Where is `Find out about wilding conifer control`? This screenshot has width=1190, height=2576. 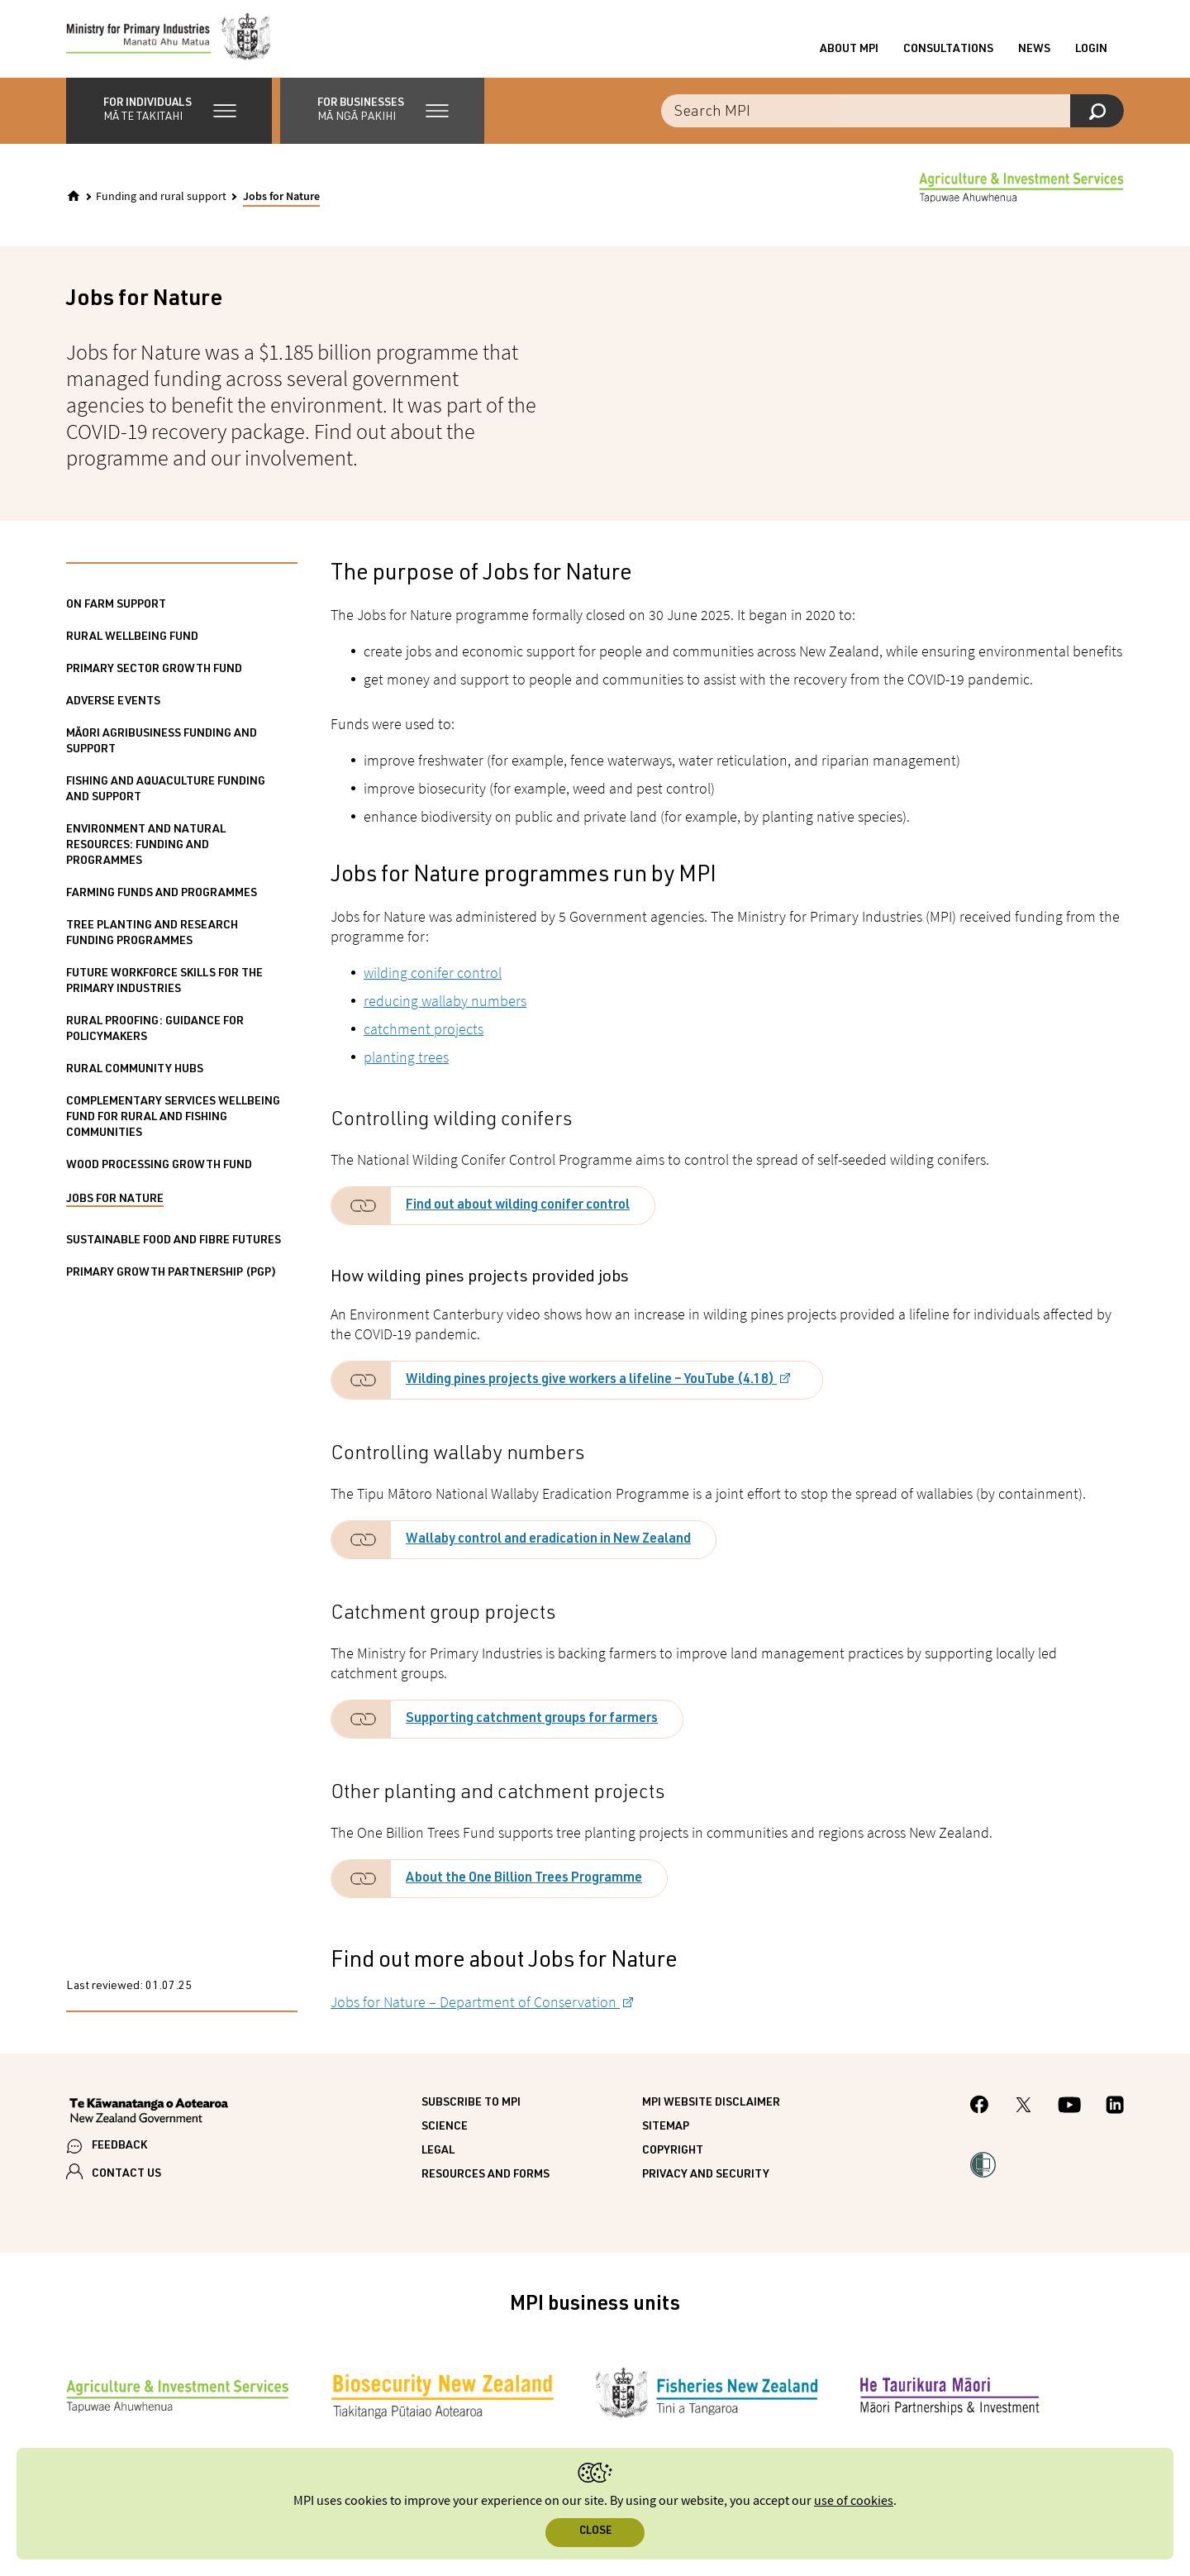
Find out about wilding conifer control is located at coordinates (518, 1211).